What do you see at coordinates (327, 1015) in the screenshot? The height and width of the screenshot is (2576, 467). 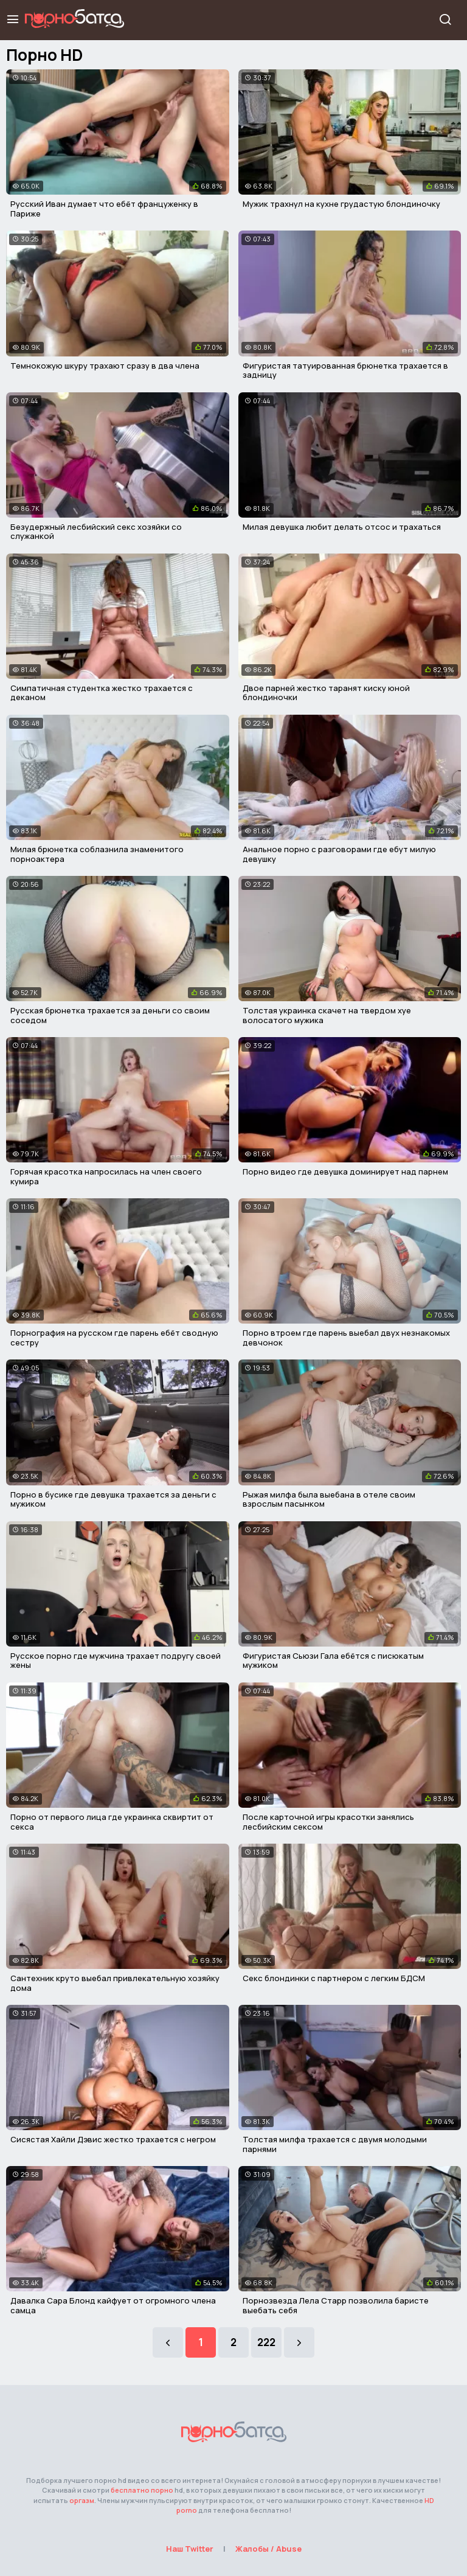 I see `Толстая украинка скачет на твердом хуе волосатого мужика` at bounding box center [327, 1015].